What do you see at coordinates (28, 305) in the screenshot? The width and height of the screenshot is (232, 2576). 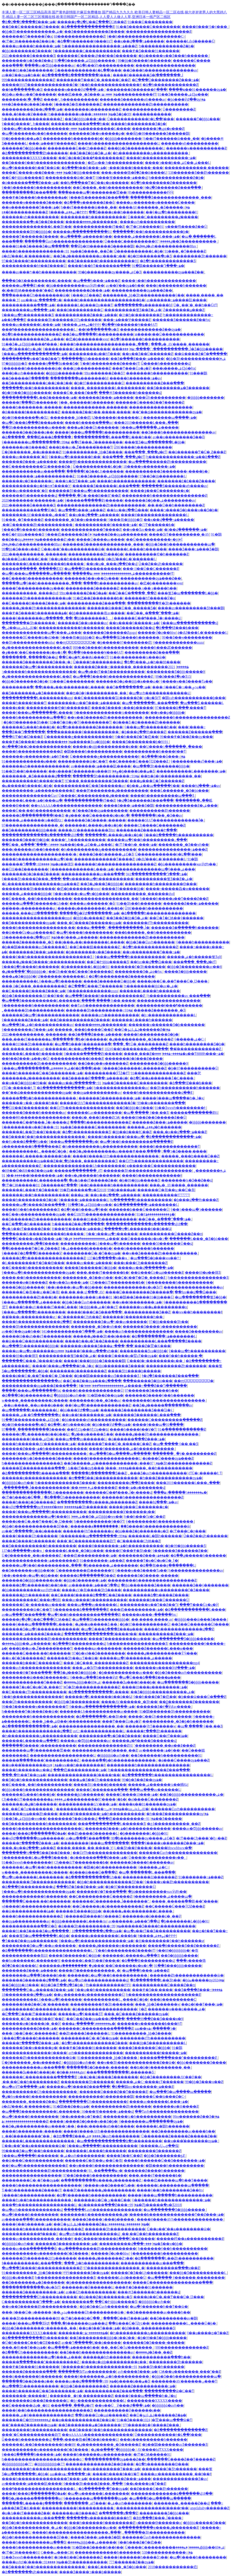 I see `����������ַ���߹ۿ�` at bounding box center [28, 305].